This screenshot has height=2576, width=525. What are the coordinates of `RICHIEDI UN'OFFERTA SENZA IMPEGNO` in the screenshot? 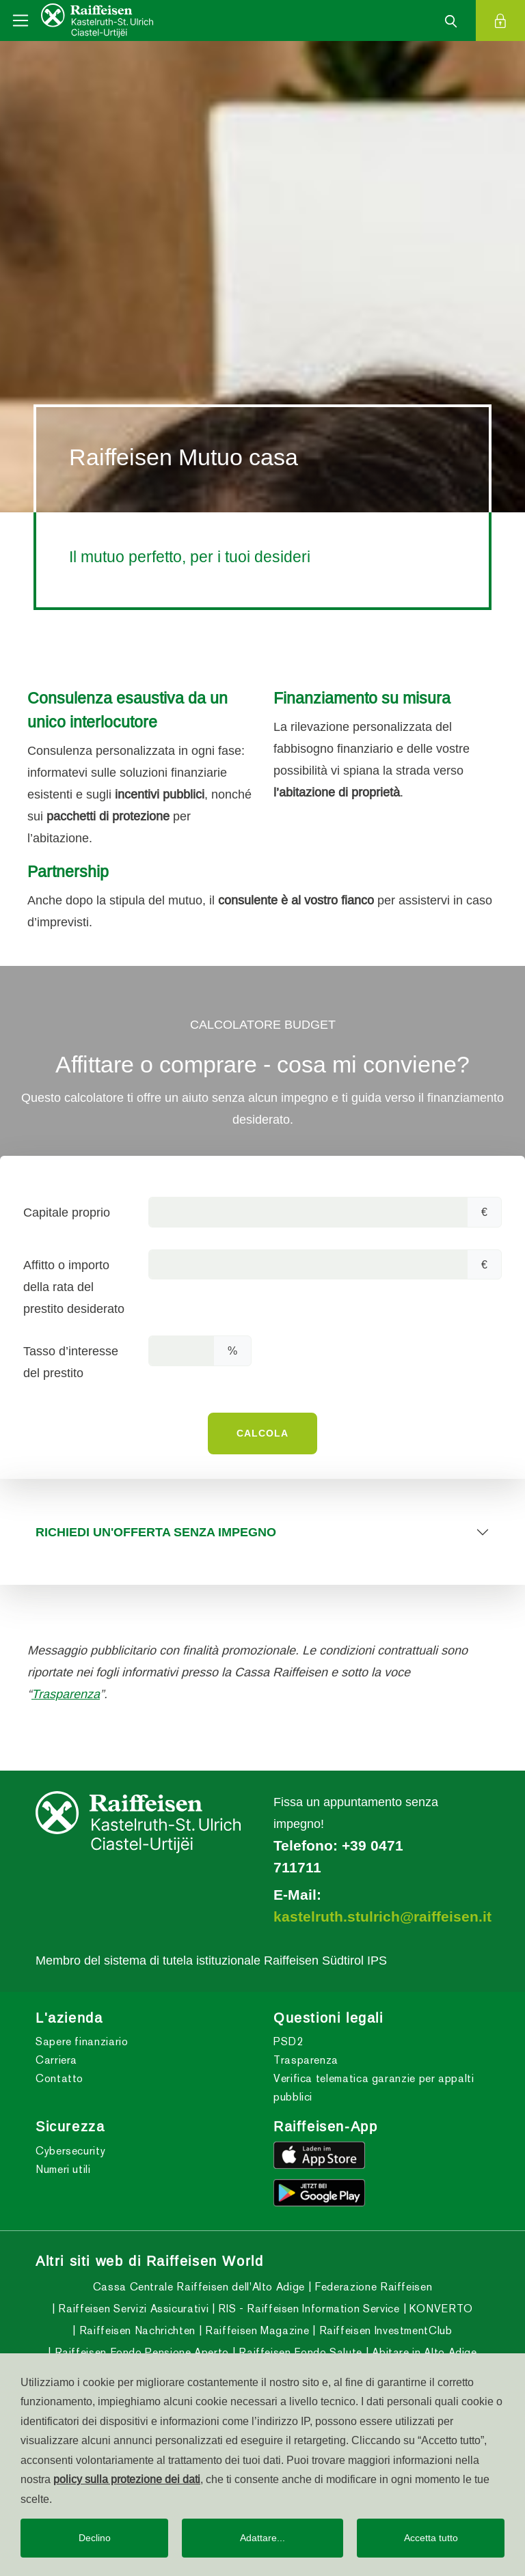 It's located at (156, 1532).